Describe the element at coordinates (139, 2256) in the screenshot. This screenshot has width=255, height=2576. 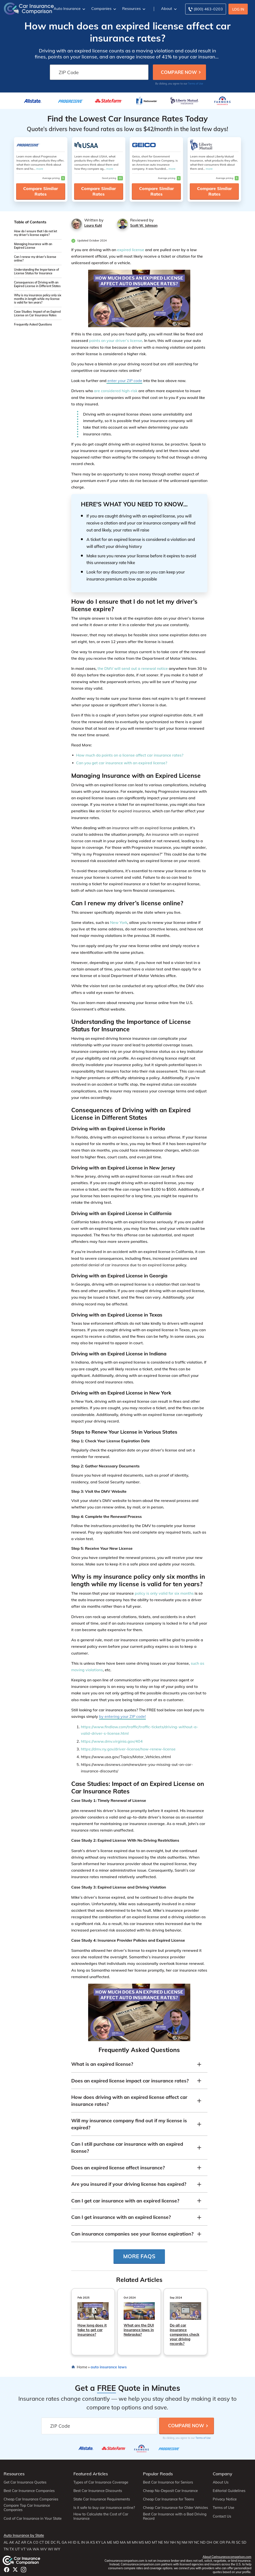
I see `More FAQs` at that location.